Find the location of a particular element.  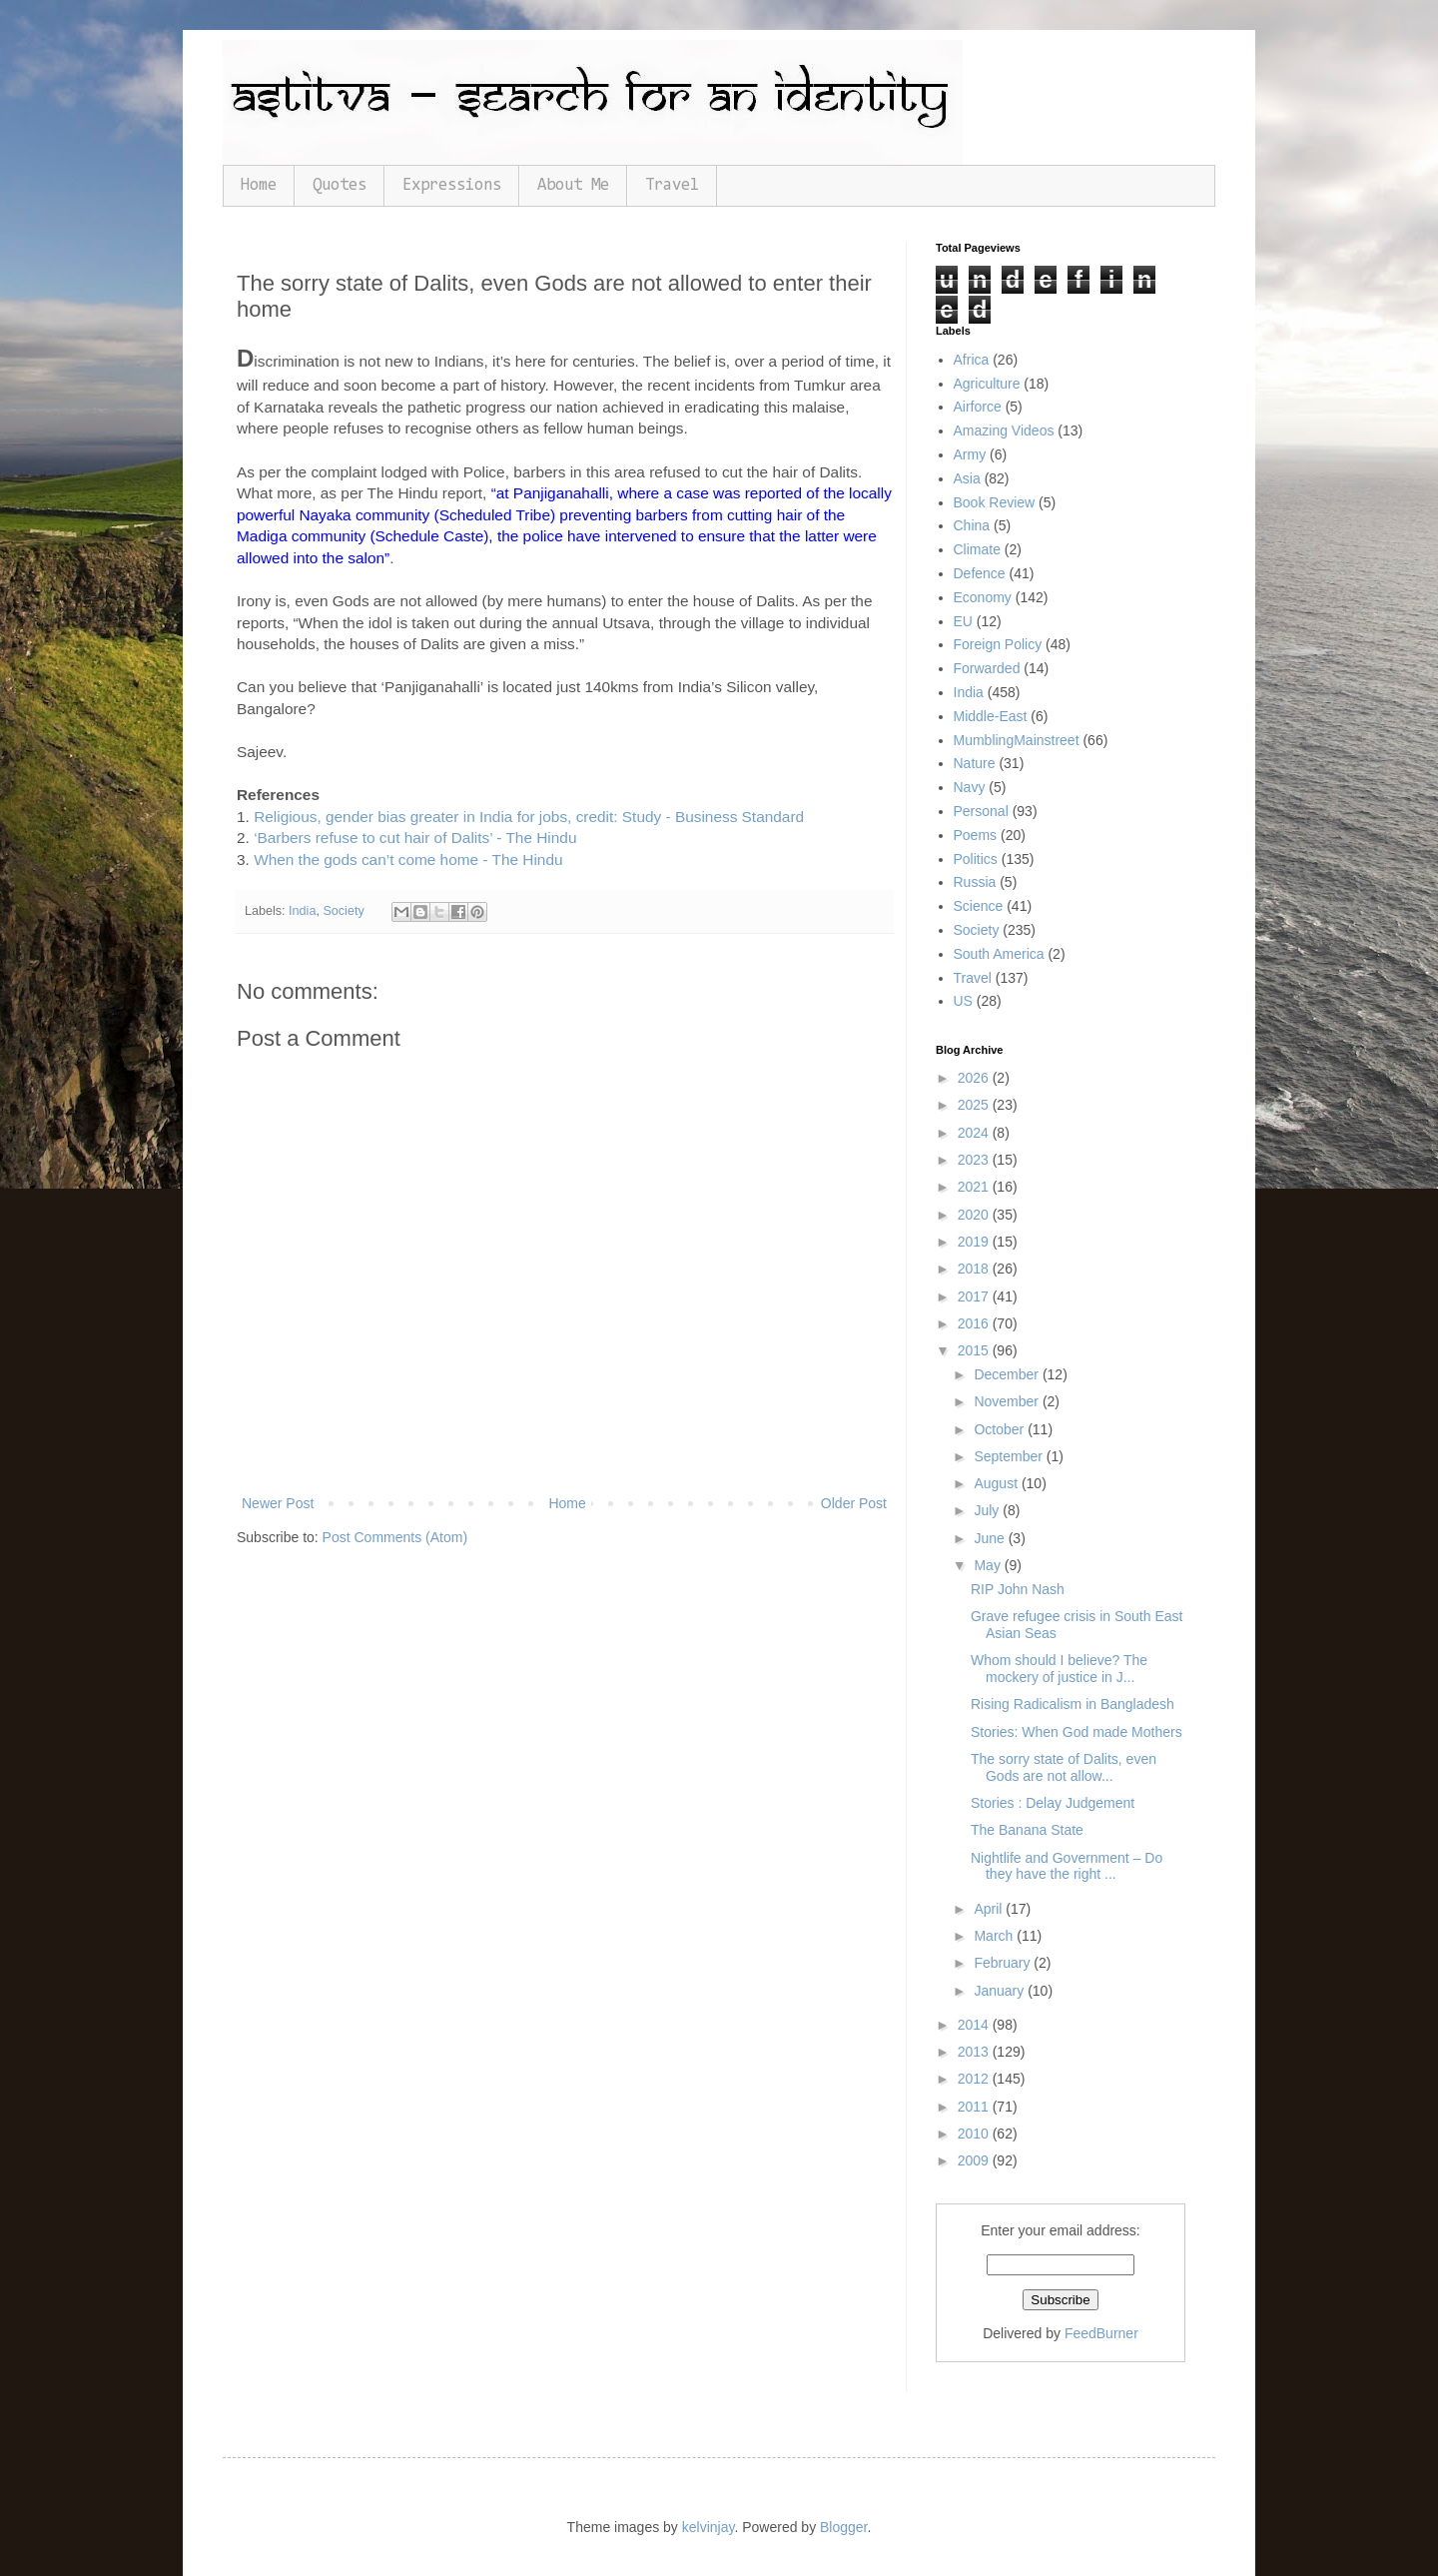

The Banana State is located at coordinates (1027, 1830).